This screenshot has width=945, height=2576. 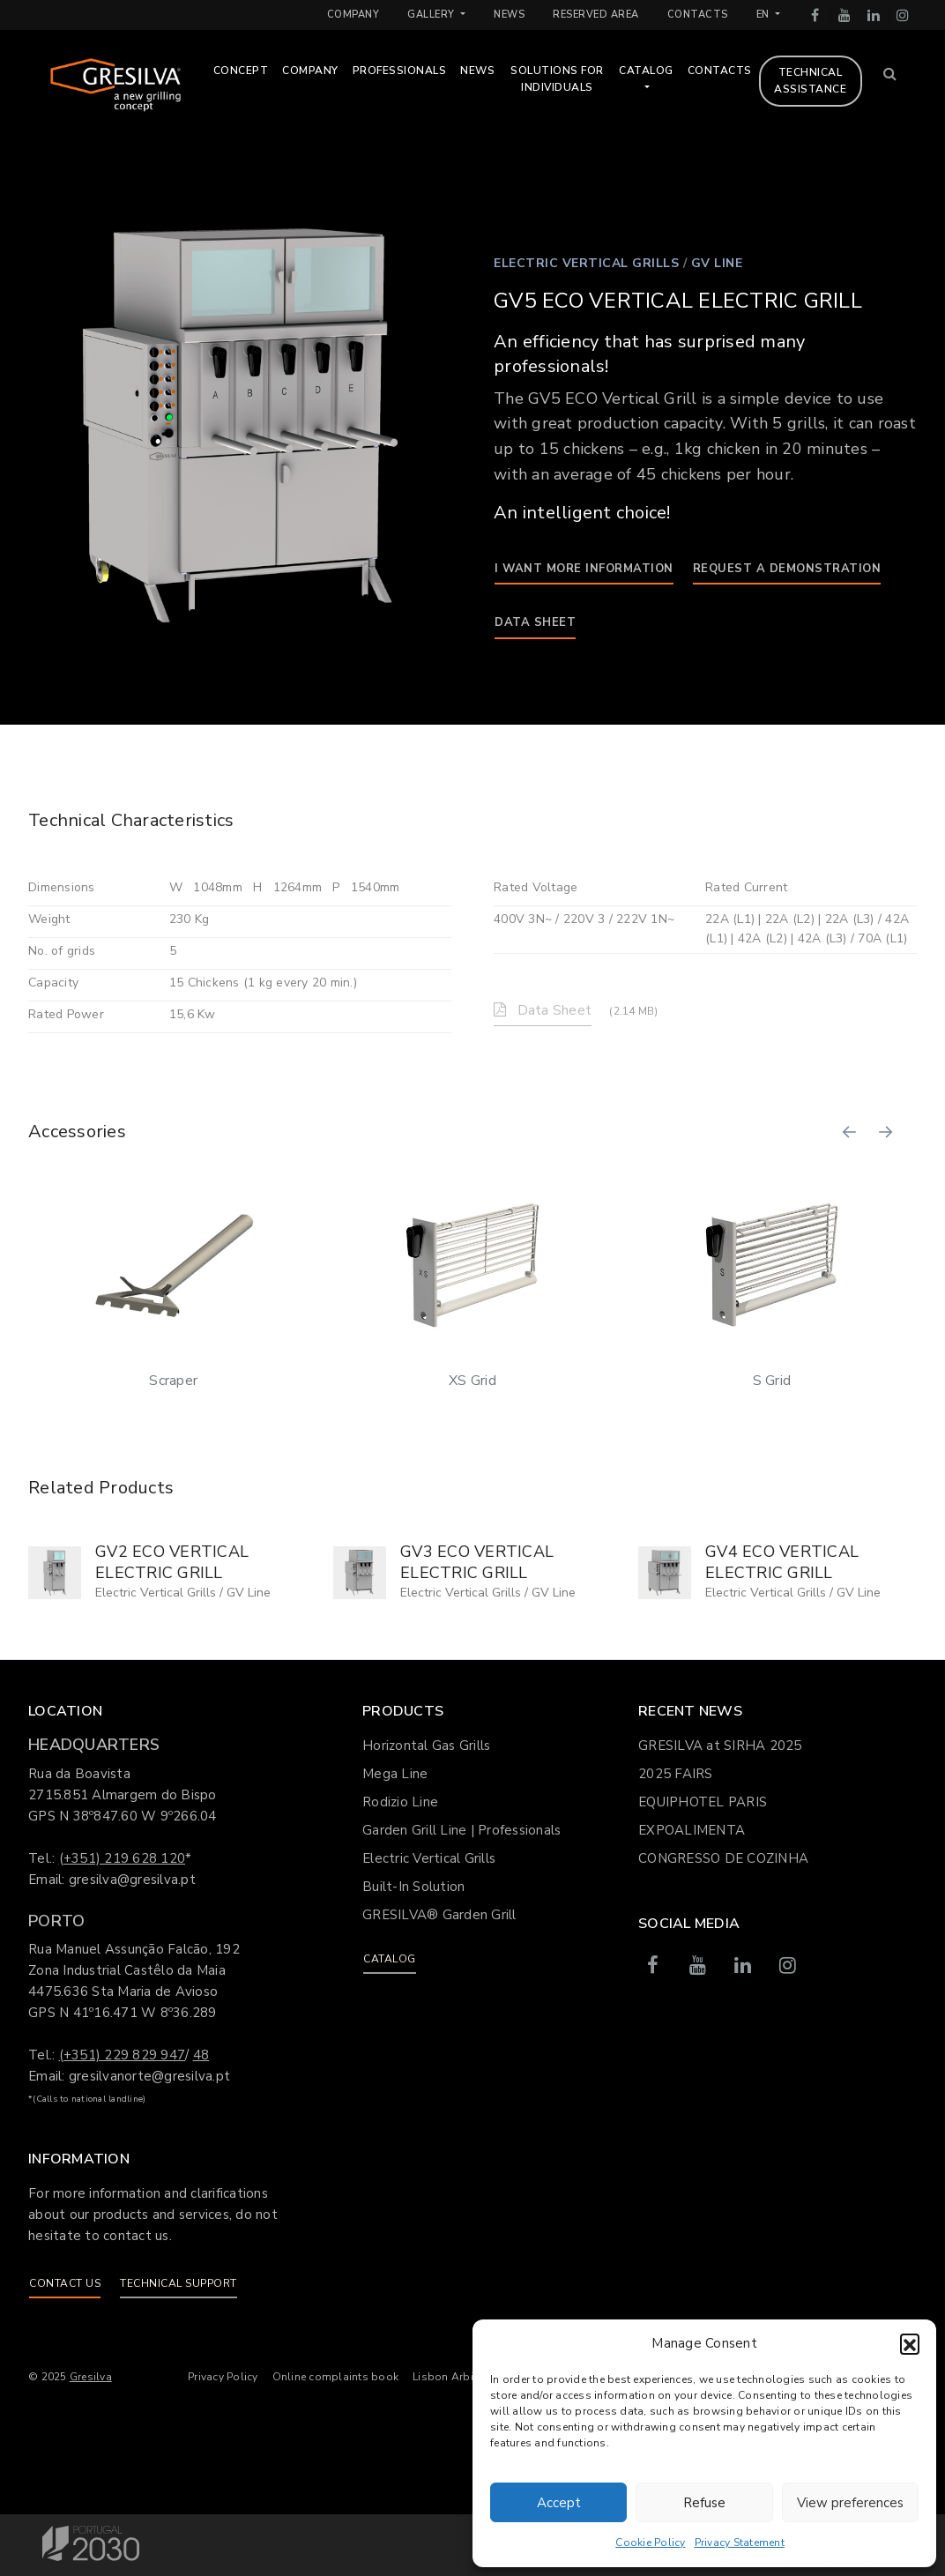 I want to click on GRESILVA at SIRHA 2025, so click(x=720, y=1745).